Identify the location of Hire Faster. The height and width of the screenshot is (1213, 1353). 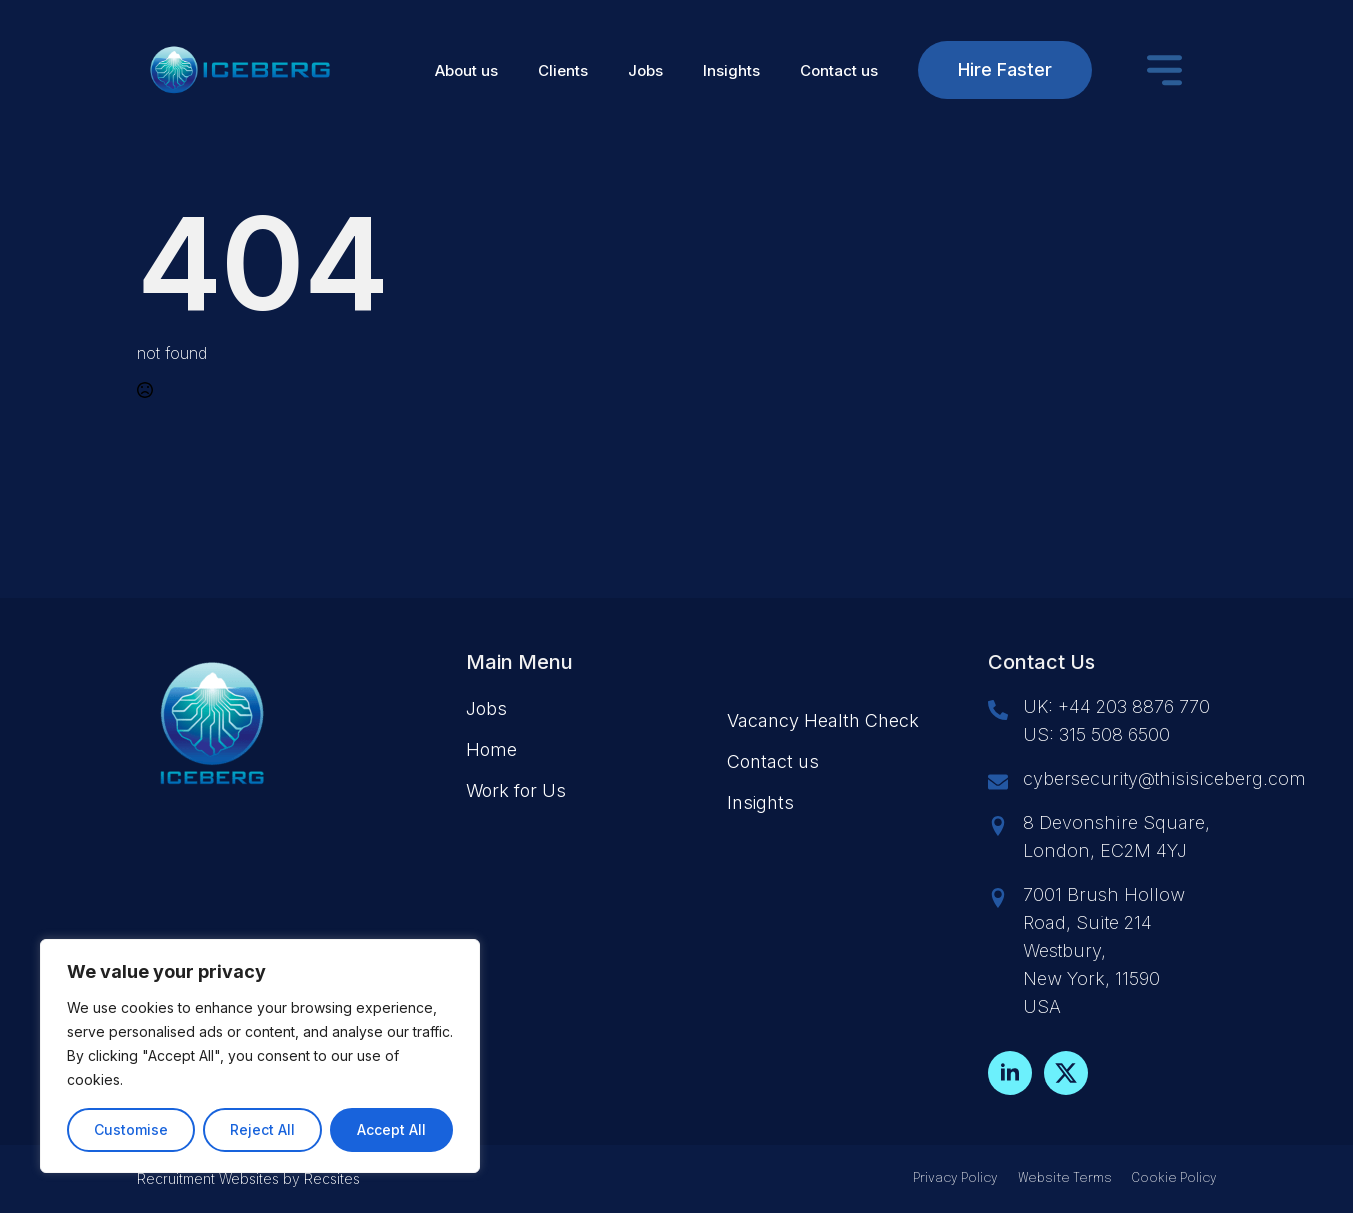
(1005, 69).